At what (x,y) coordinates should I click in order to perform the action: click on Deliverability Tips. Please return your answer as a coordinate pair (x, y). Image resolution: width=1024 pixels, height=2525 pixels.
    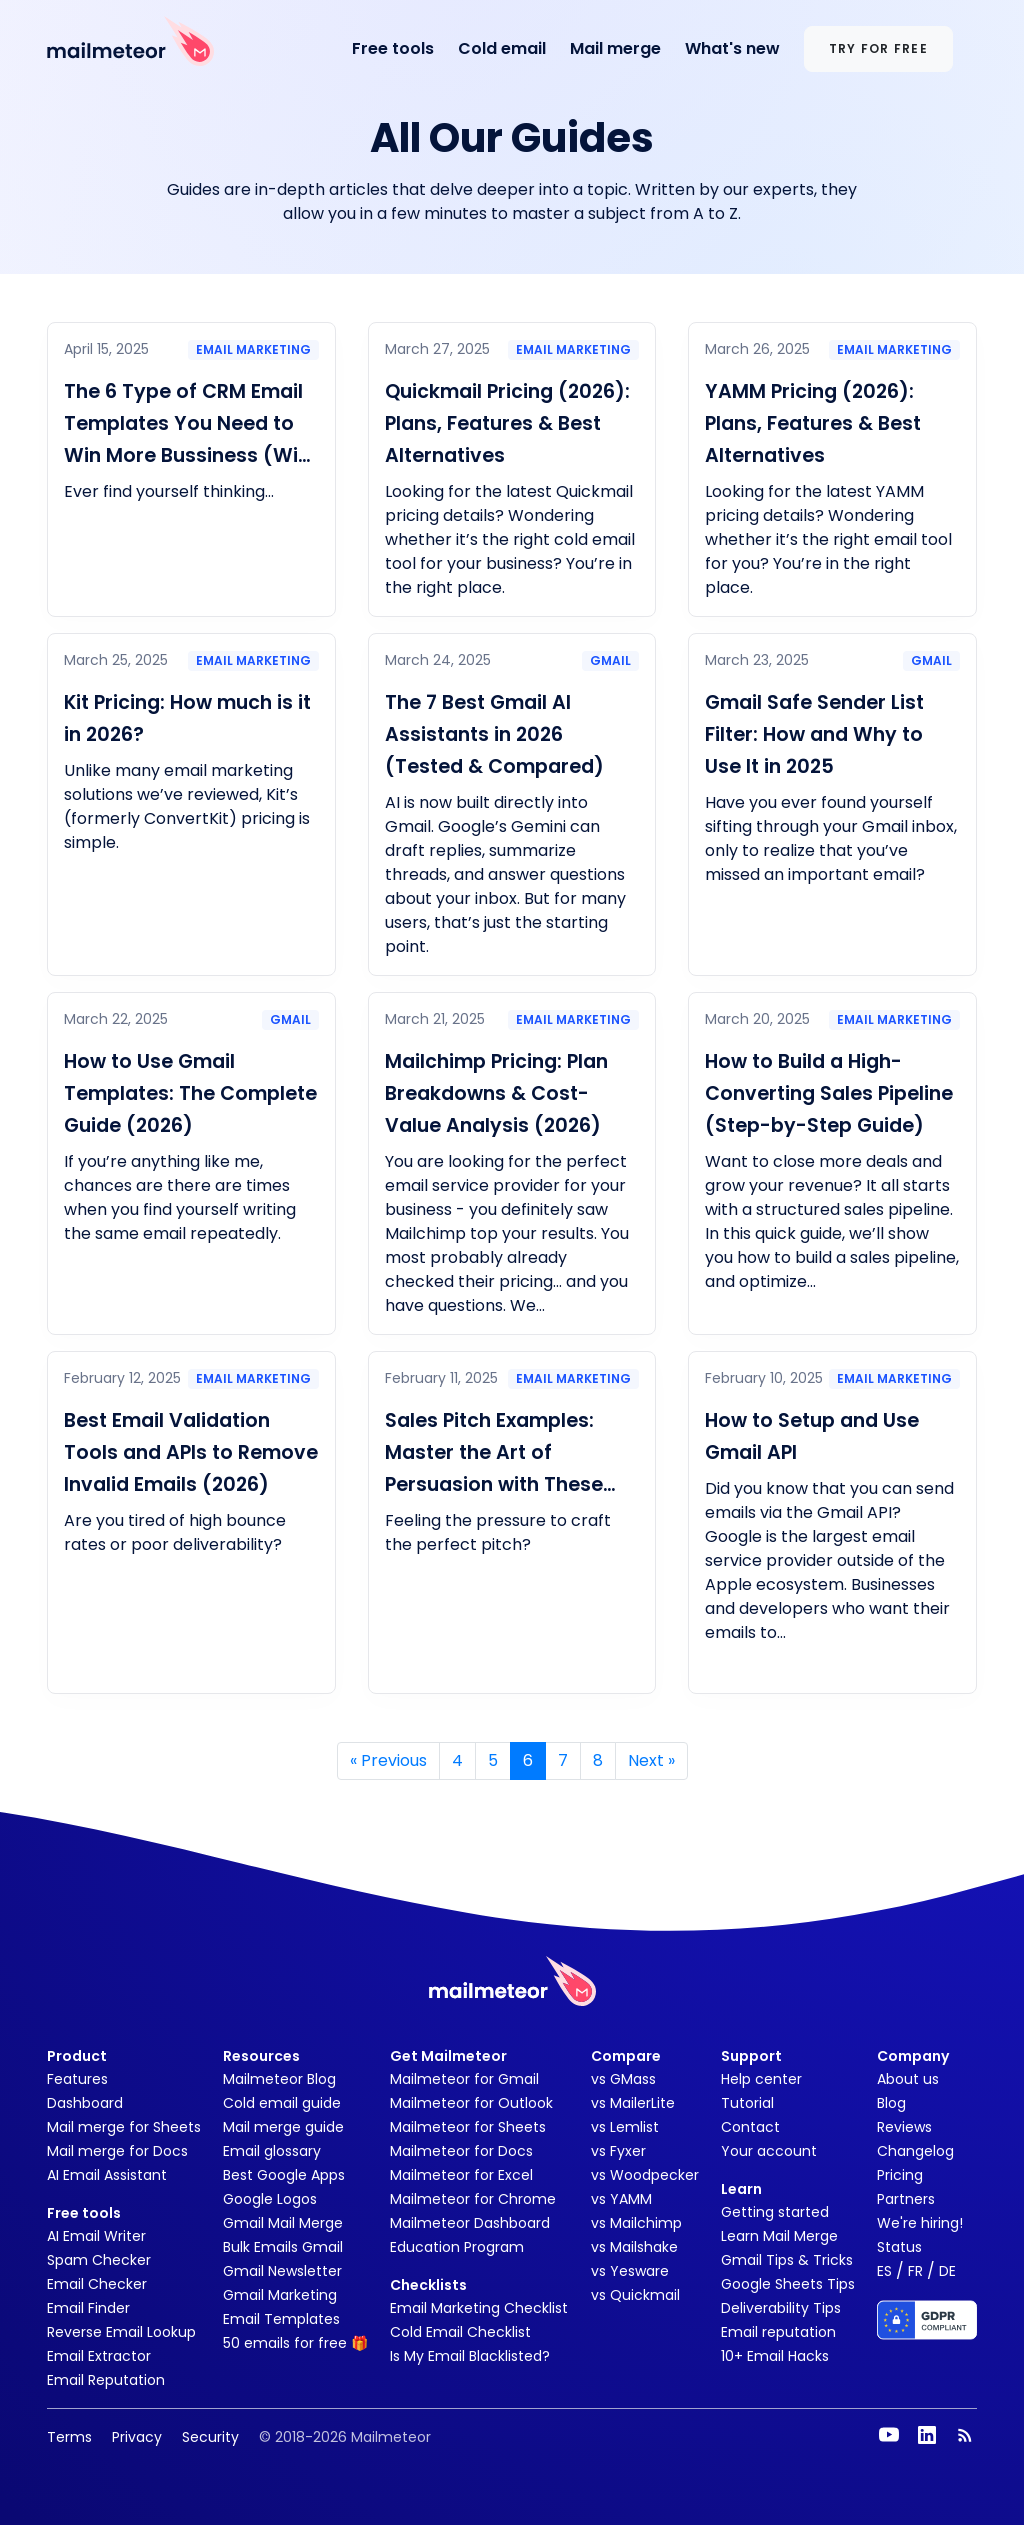
    Looking at the image, I should click on (781, 2308).